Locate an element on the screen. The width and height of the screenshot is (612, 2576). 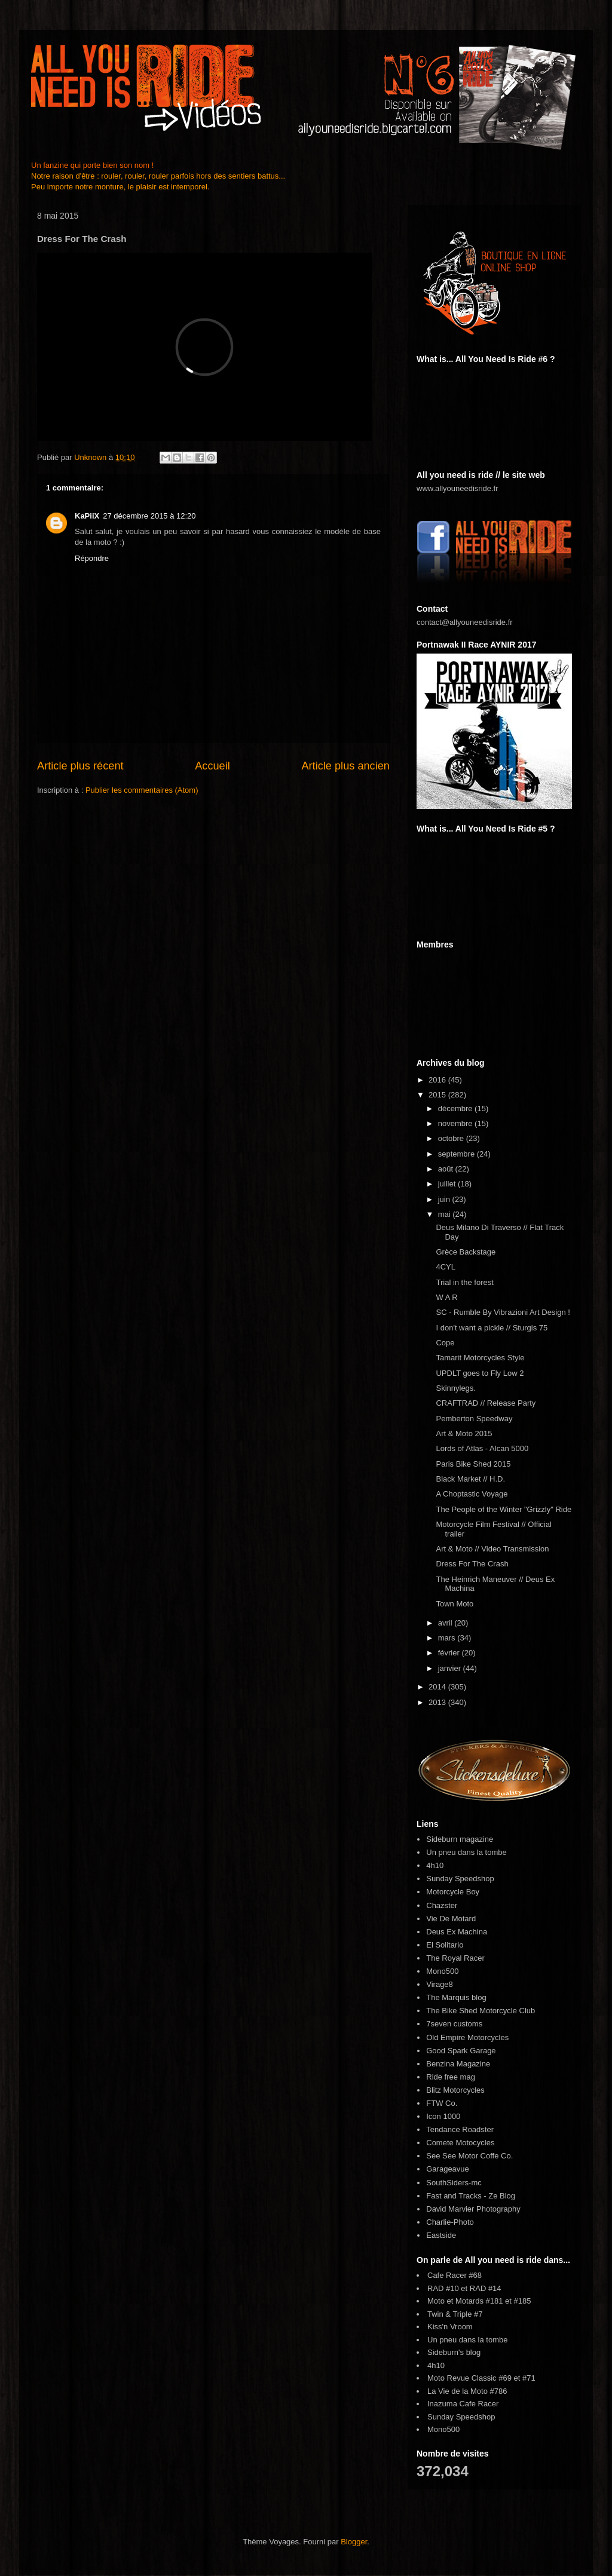
septembre is located at coordinates (457, 1153).